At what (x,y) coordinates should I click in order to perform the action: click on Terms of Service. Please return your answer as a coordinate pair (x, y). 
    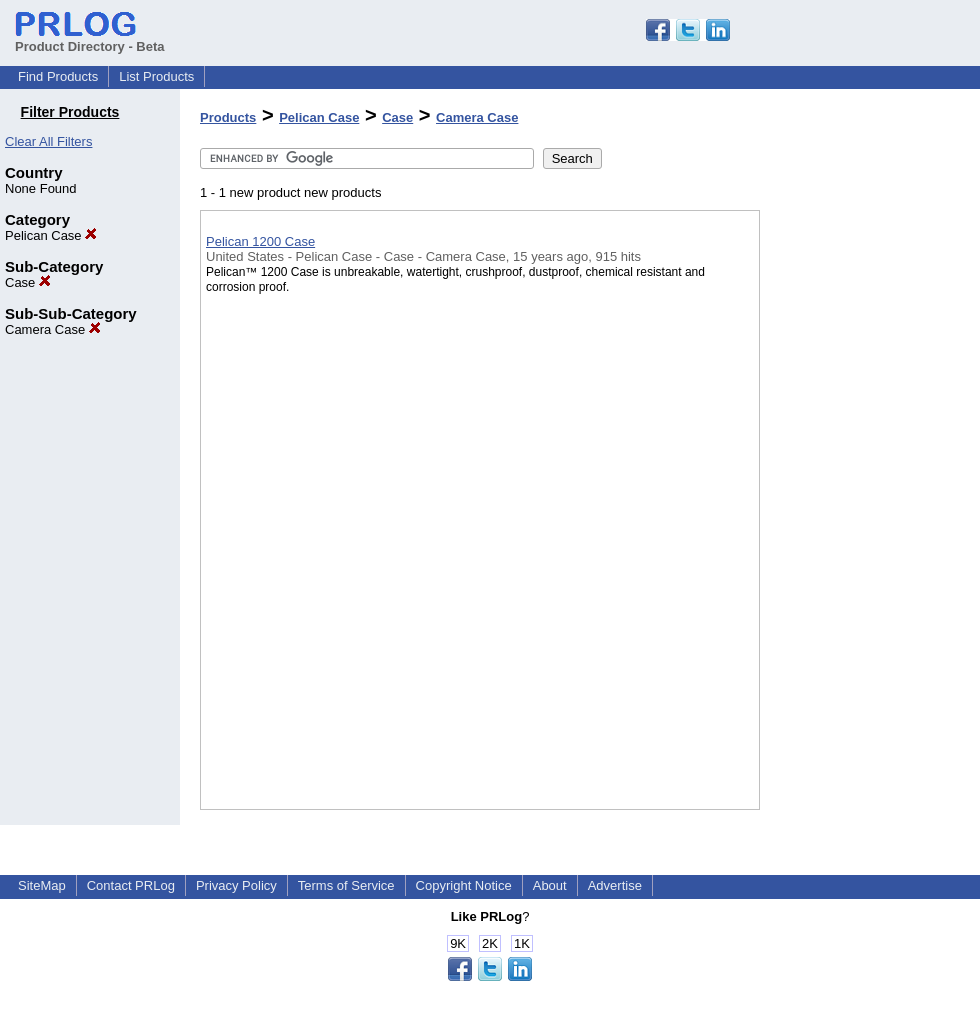
    Looking at the image, I should click on (346, 885).